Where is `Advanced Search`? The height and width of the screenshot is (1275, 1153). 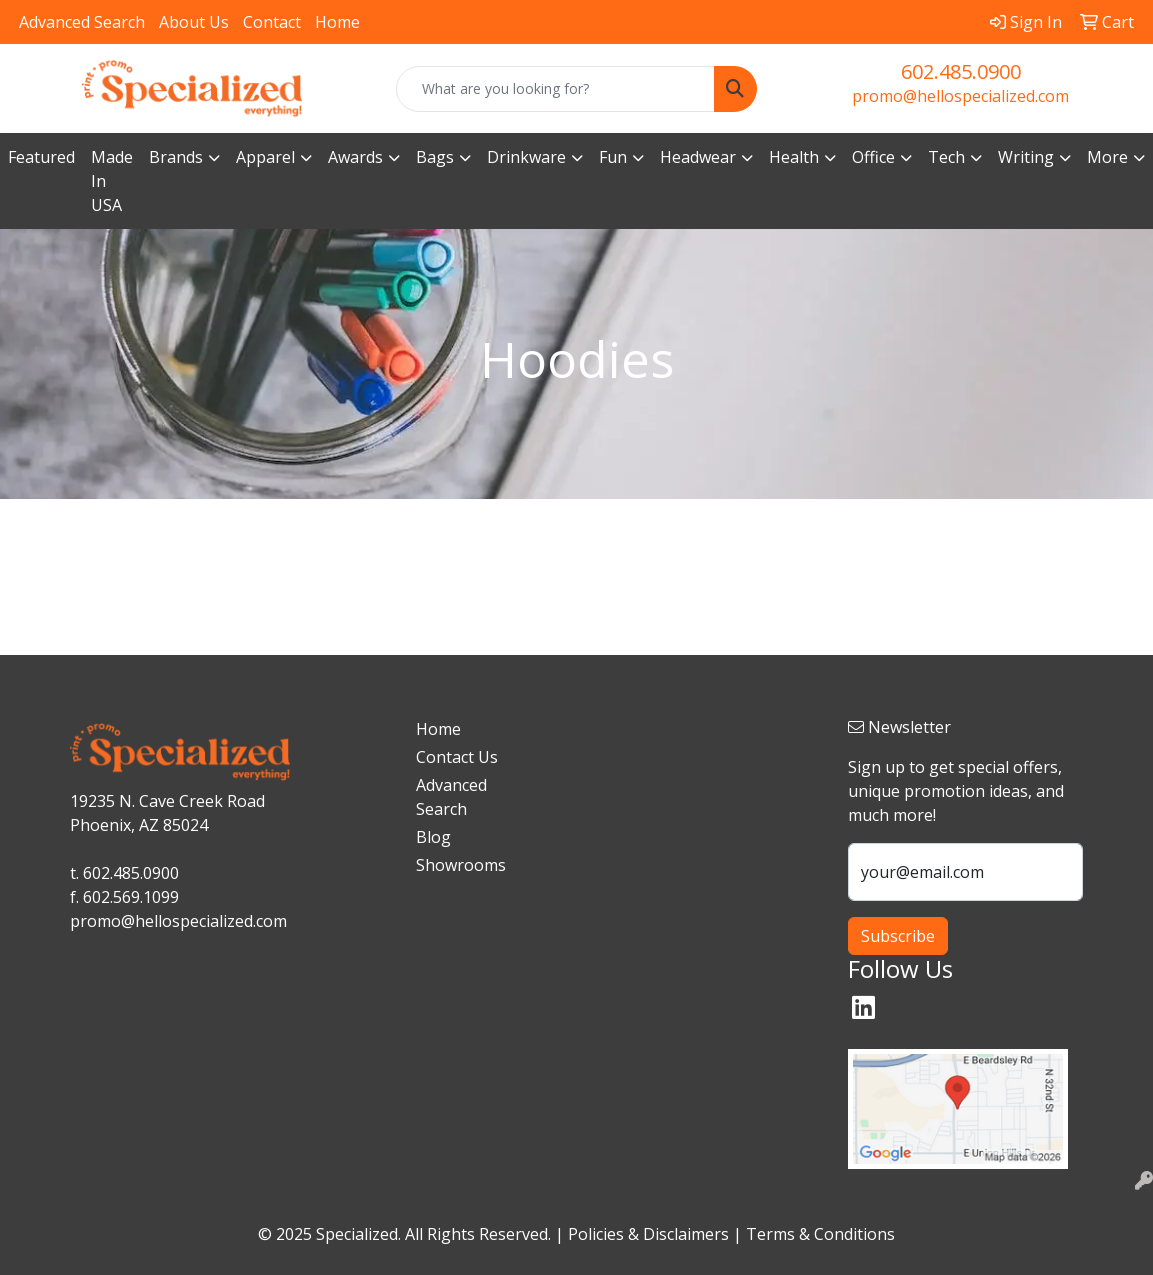 Advanced Search is located at coordinates (82, 22).